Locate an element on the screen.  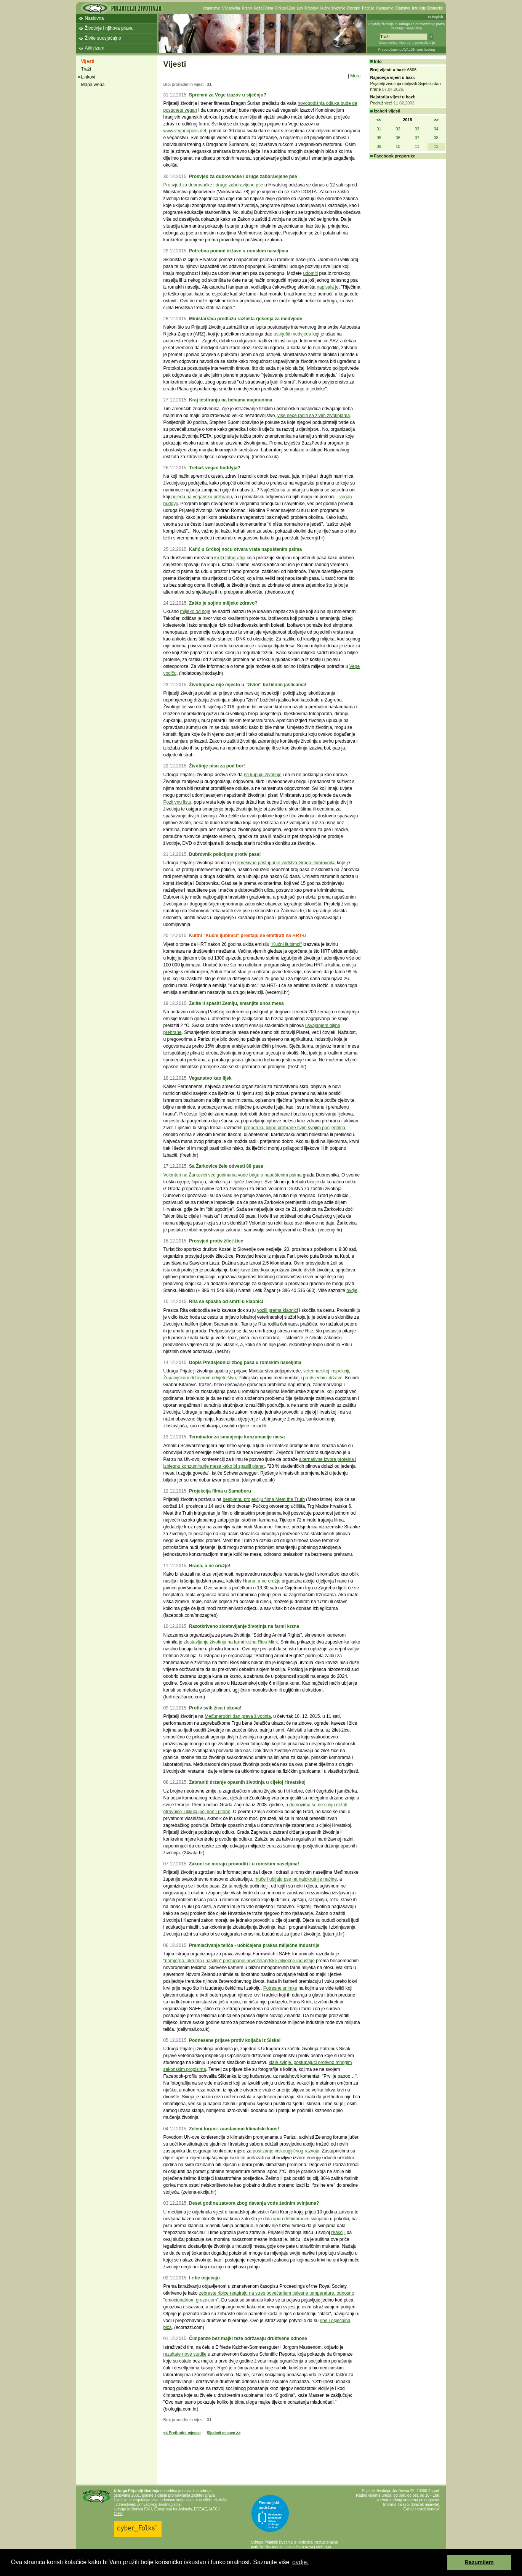
vozili prema klaonici is located at coordinates (277, 1310).